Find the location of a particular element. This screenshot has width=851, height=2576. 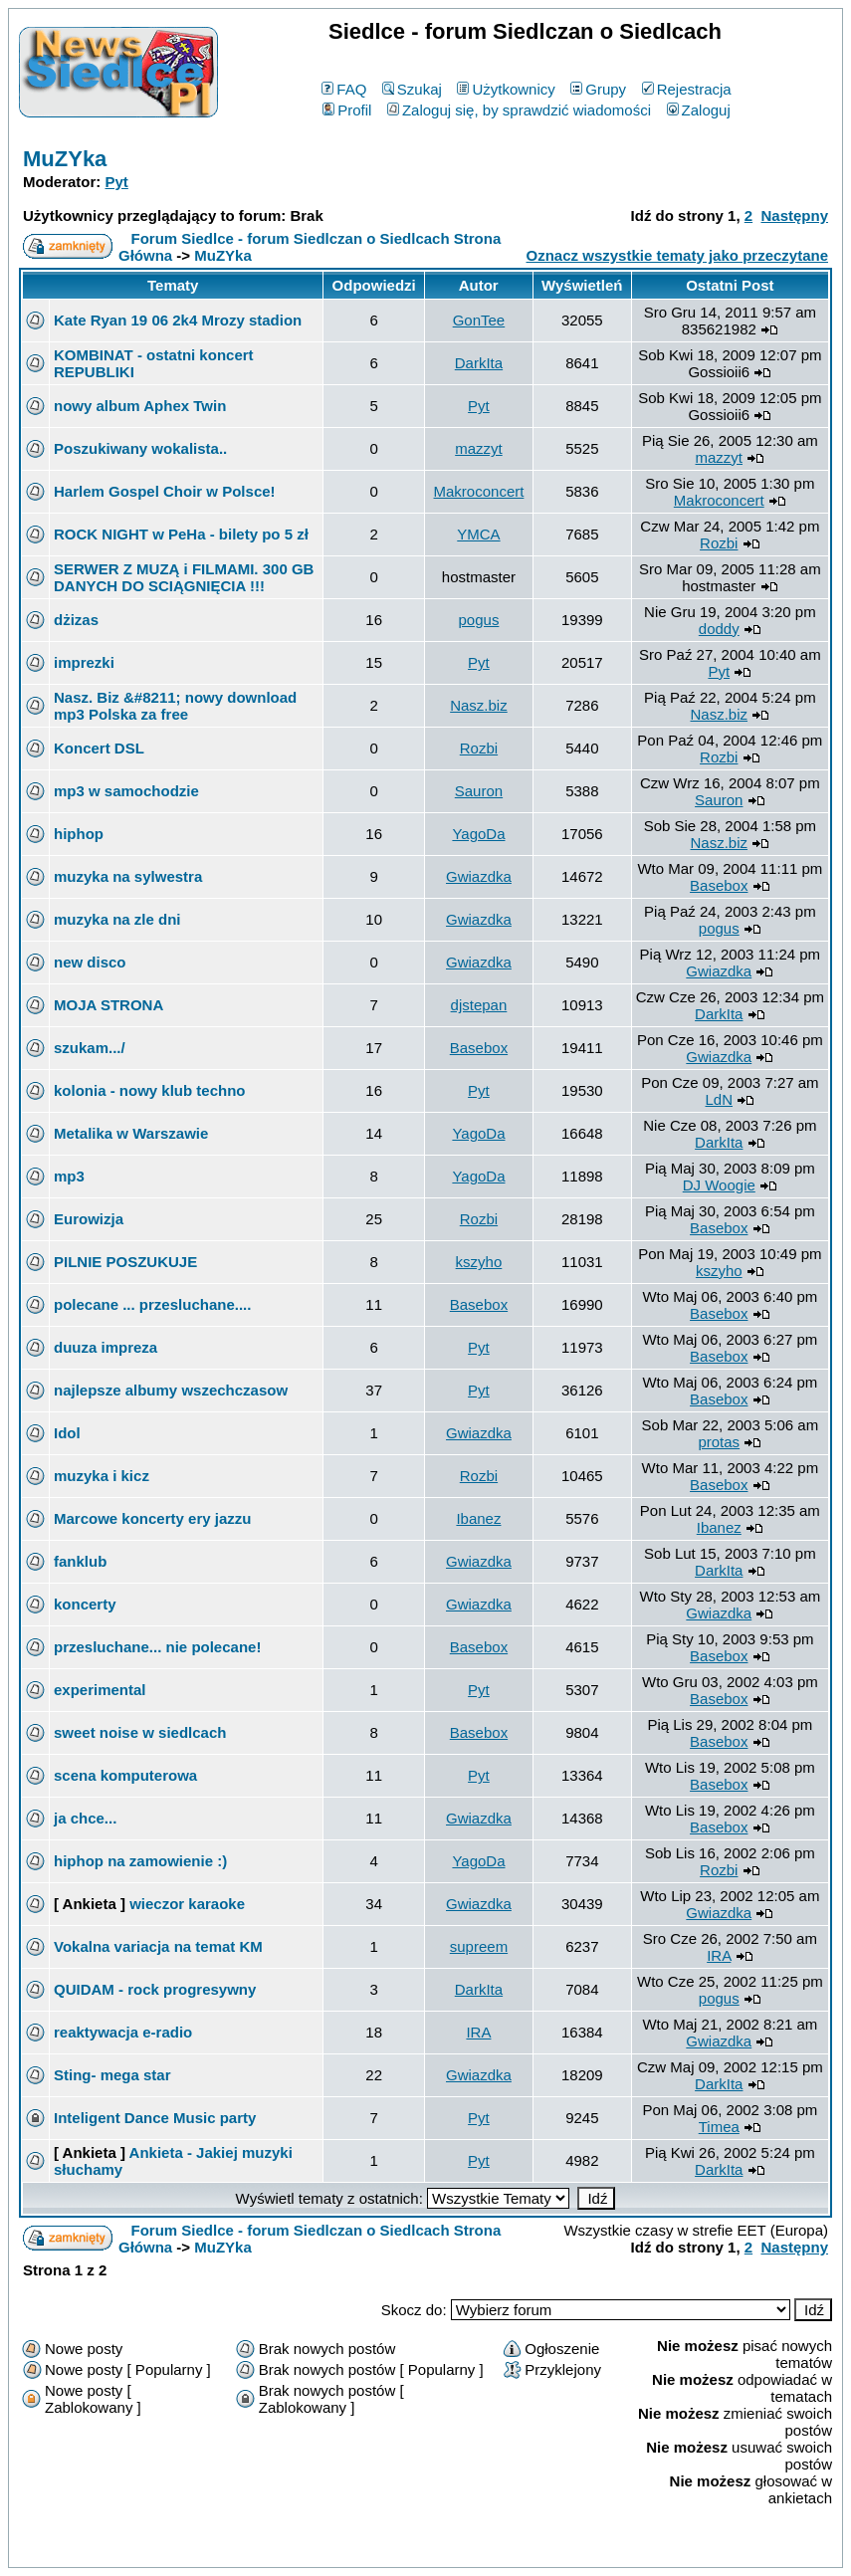

Metalika w Warszawie is located at coordinates (131, 1133).